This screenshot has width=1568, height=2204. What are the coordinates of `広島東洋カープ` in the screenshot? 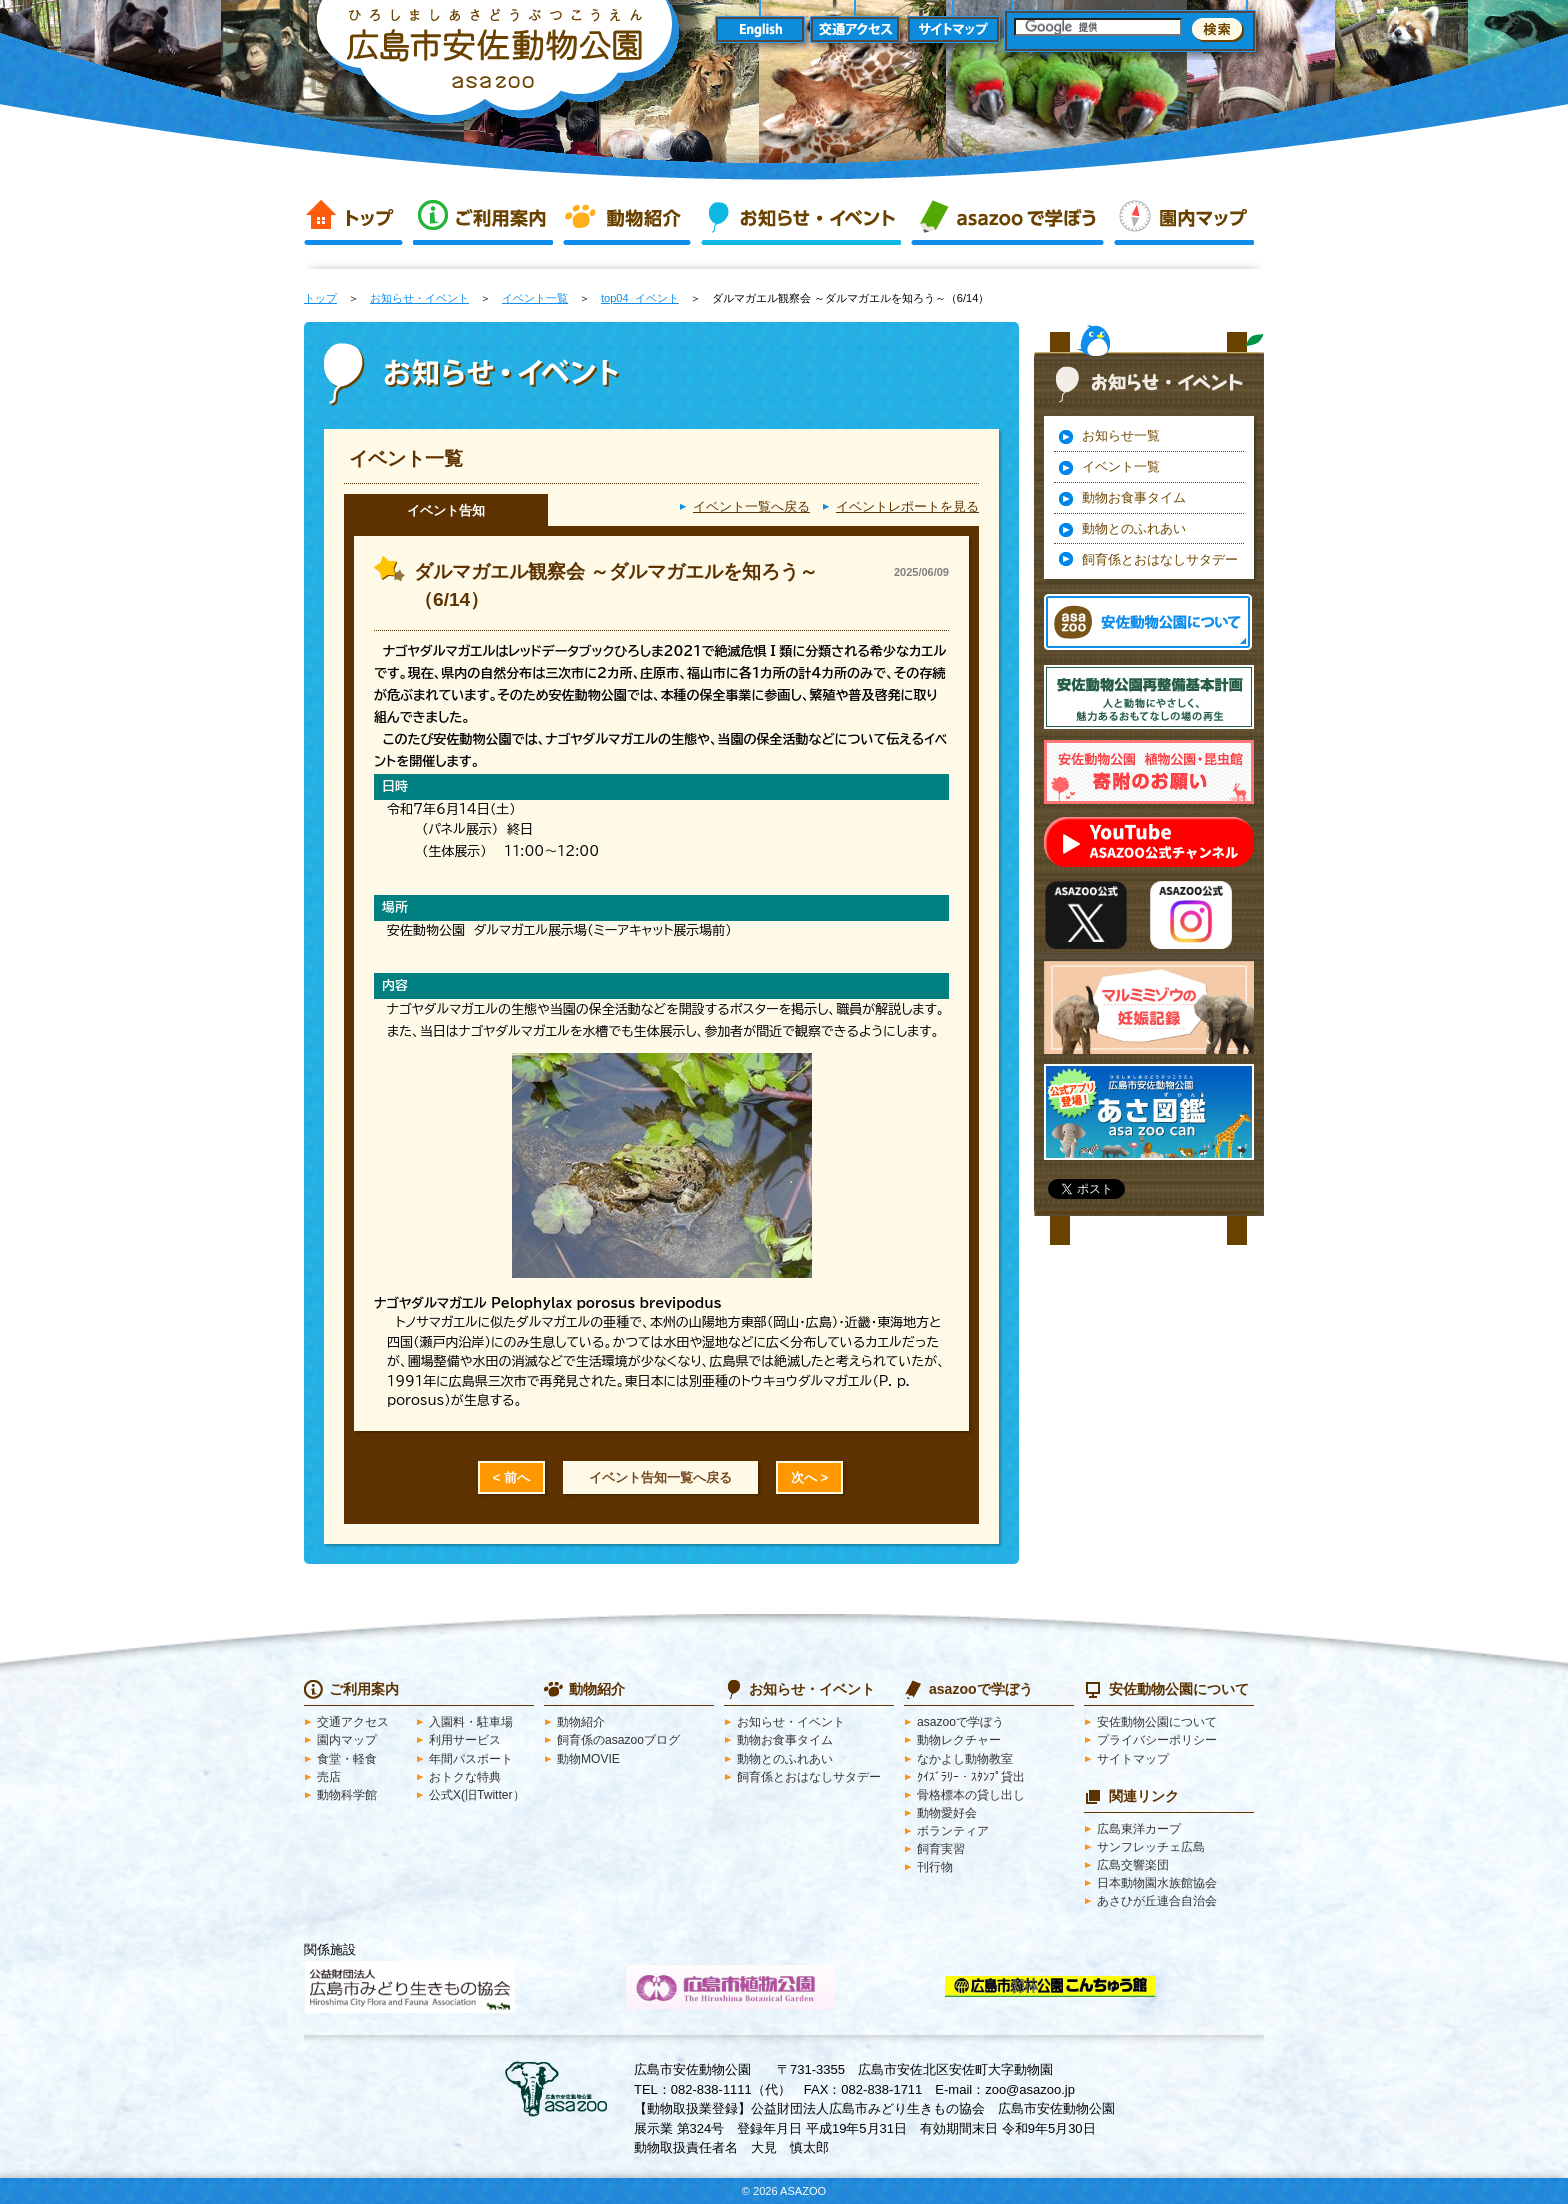 It's located at (1139, 1829).